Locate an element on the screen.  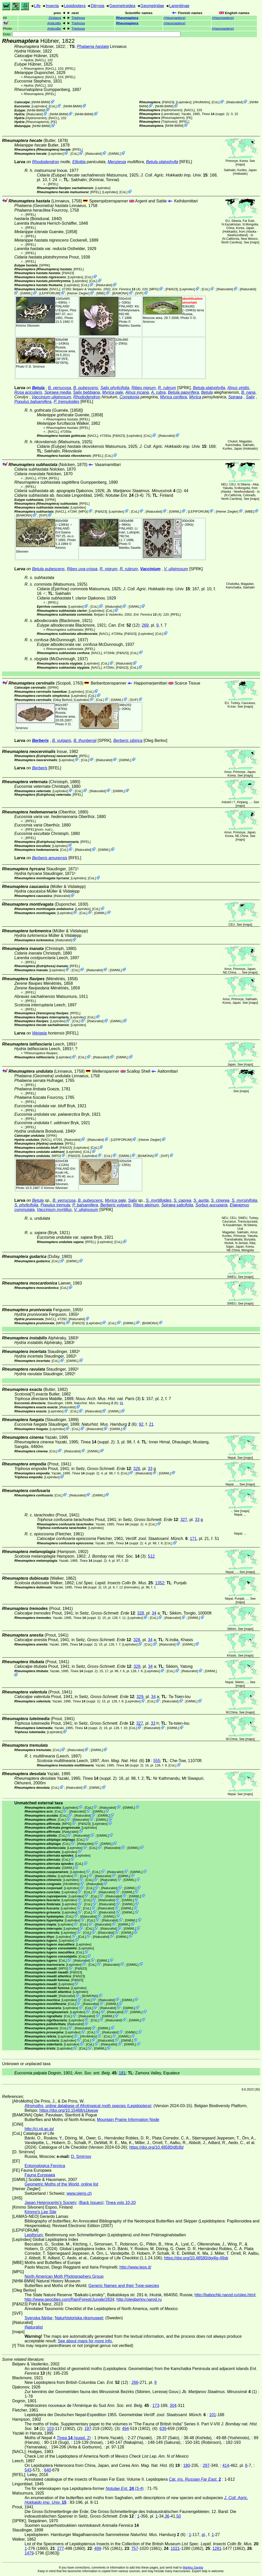
Geometroidea is located at coordinates (122, 6).